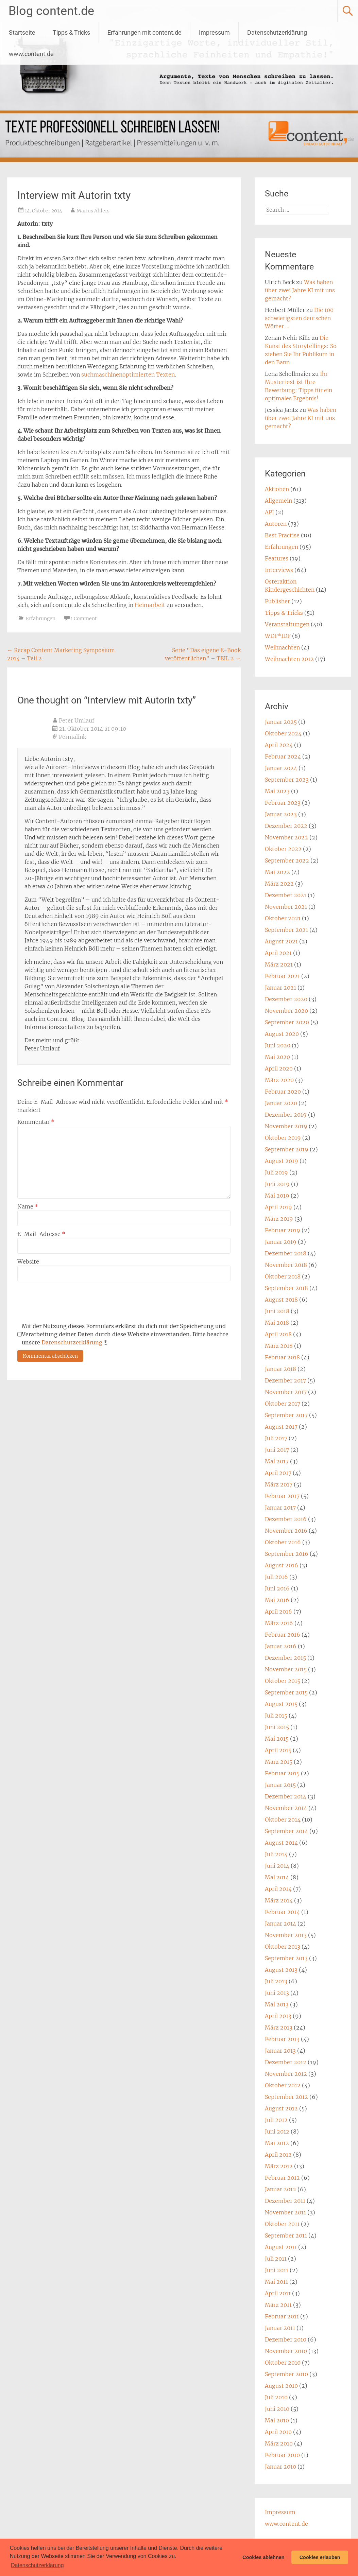 The image size is (358, 2576). Describe the element at coordinates (283, 756) in the screenshot. I see `Februar 2024` at that location.